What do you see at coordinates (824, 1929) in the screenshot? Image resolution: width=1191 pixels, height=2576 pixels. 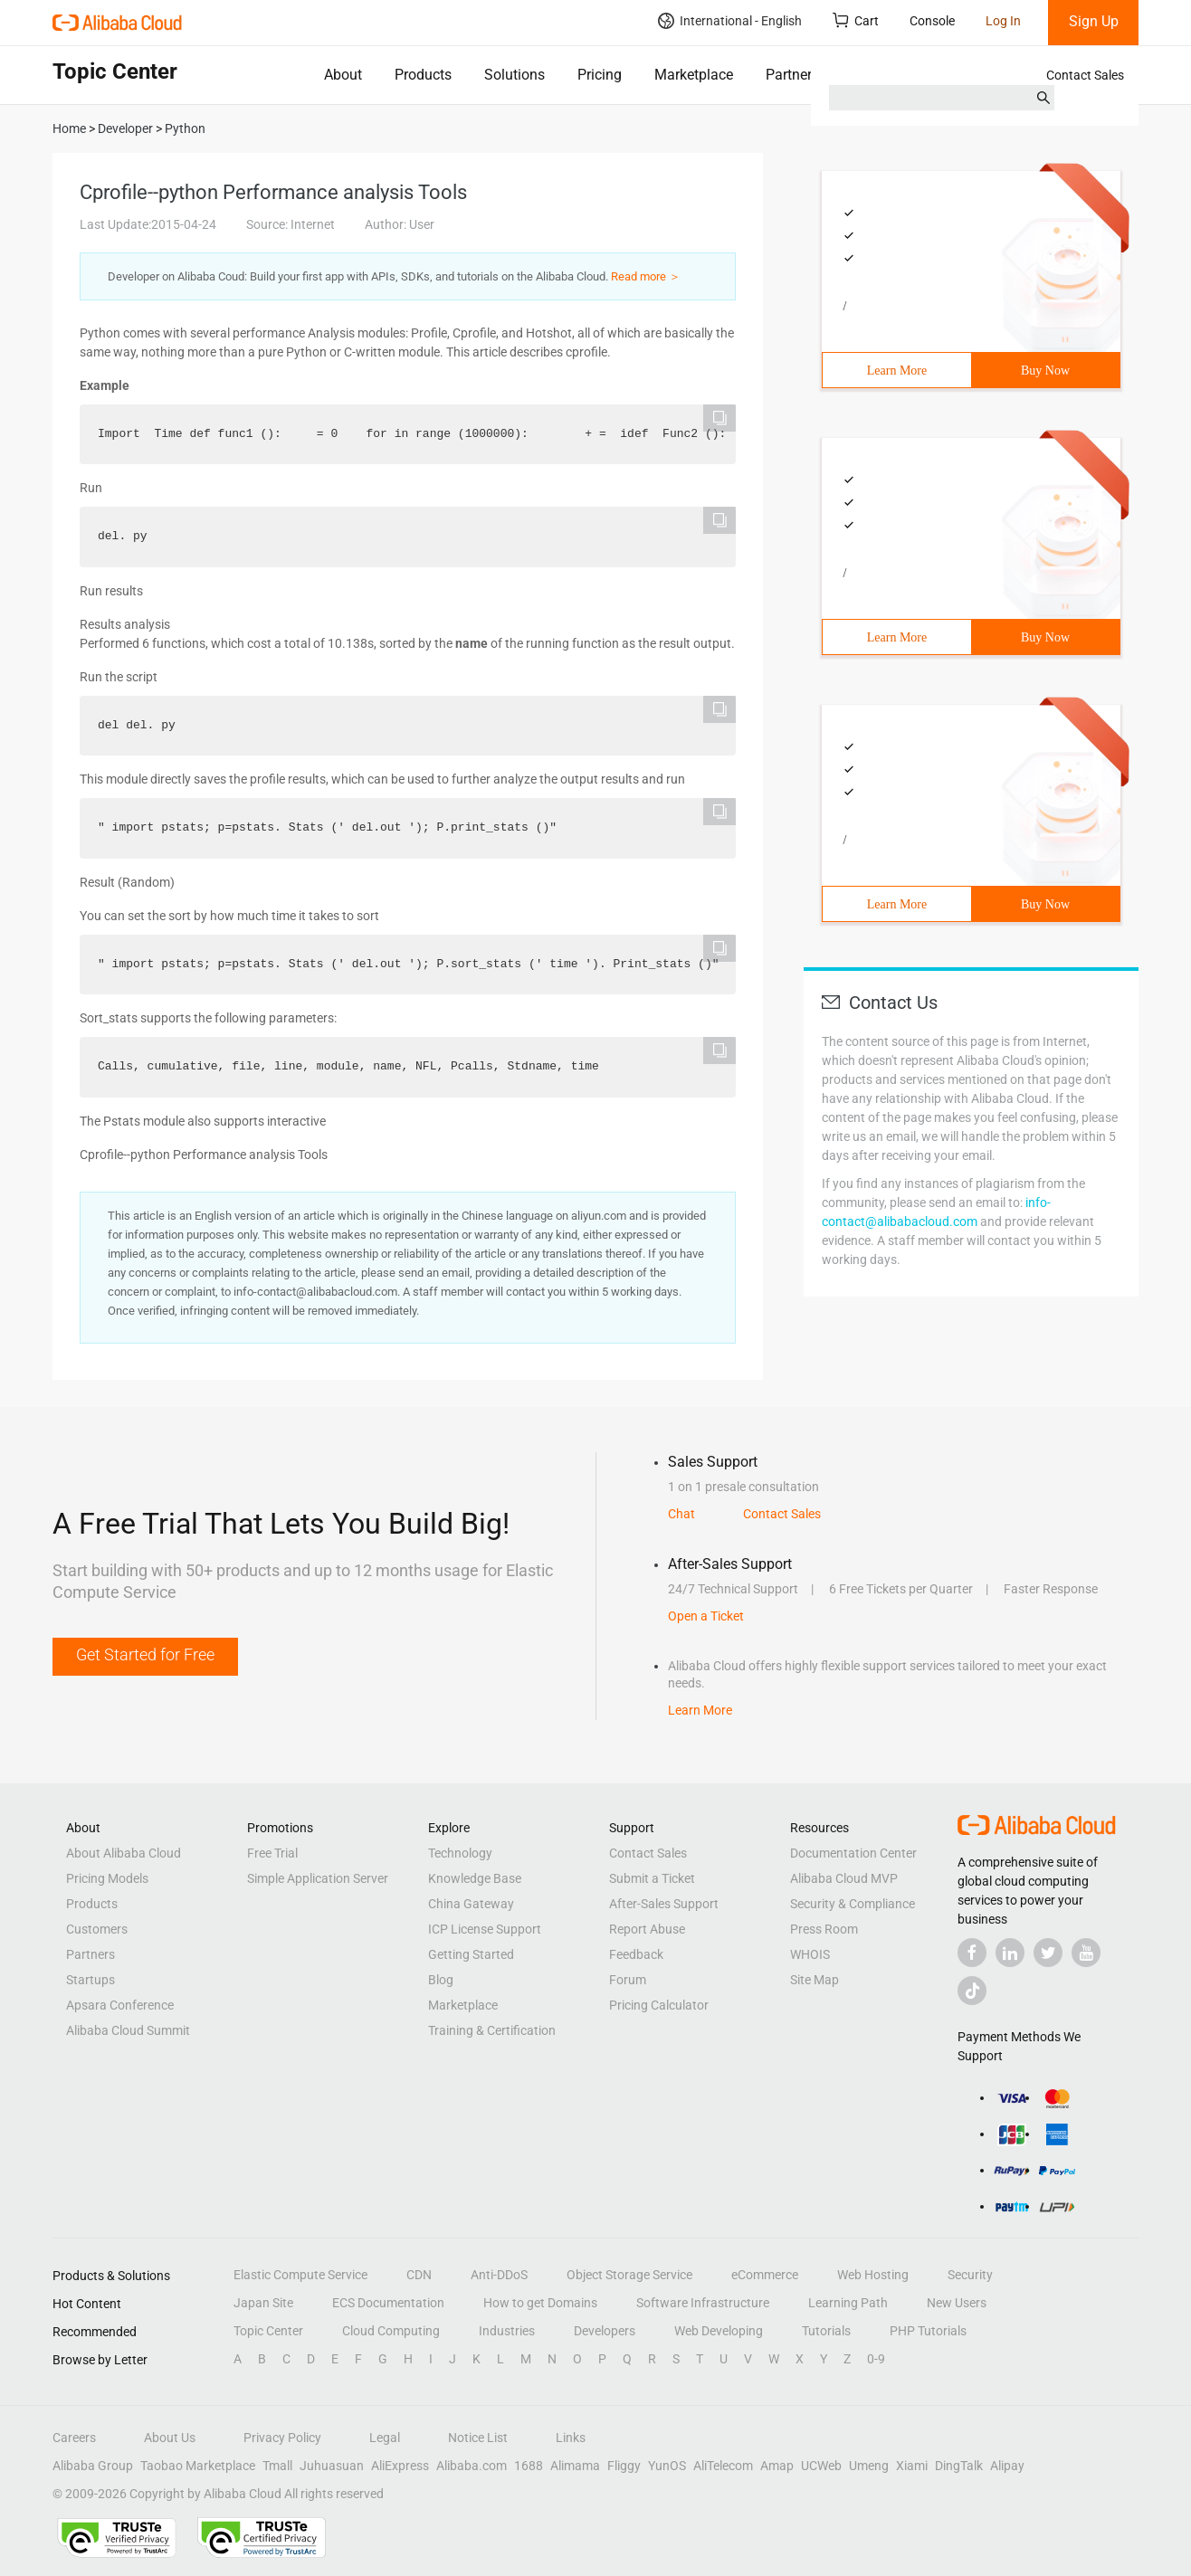 I see `Press Room` at bounding box center [824, 1929].